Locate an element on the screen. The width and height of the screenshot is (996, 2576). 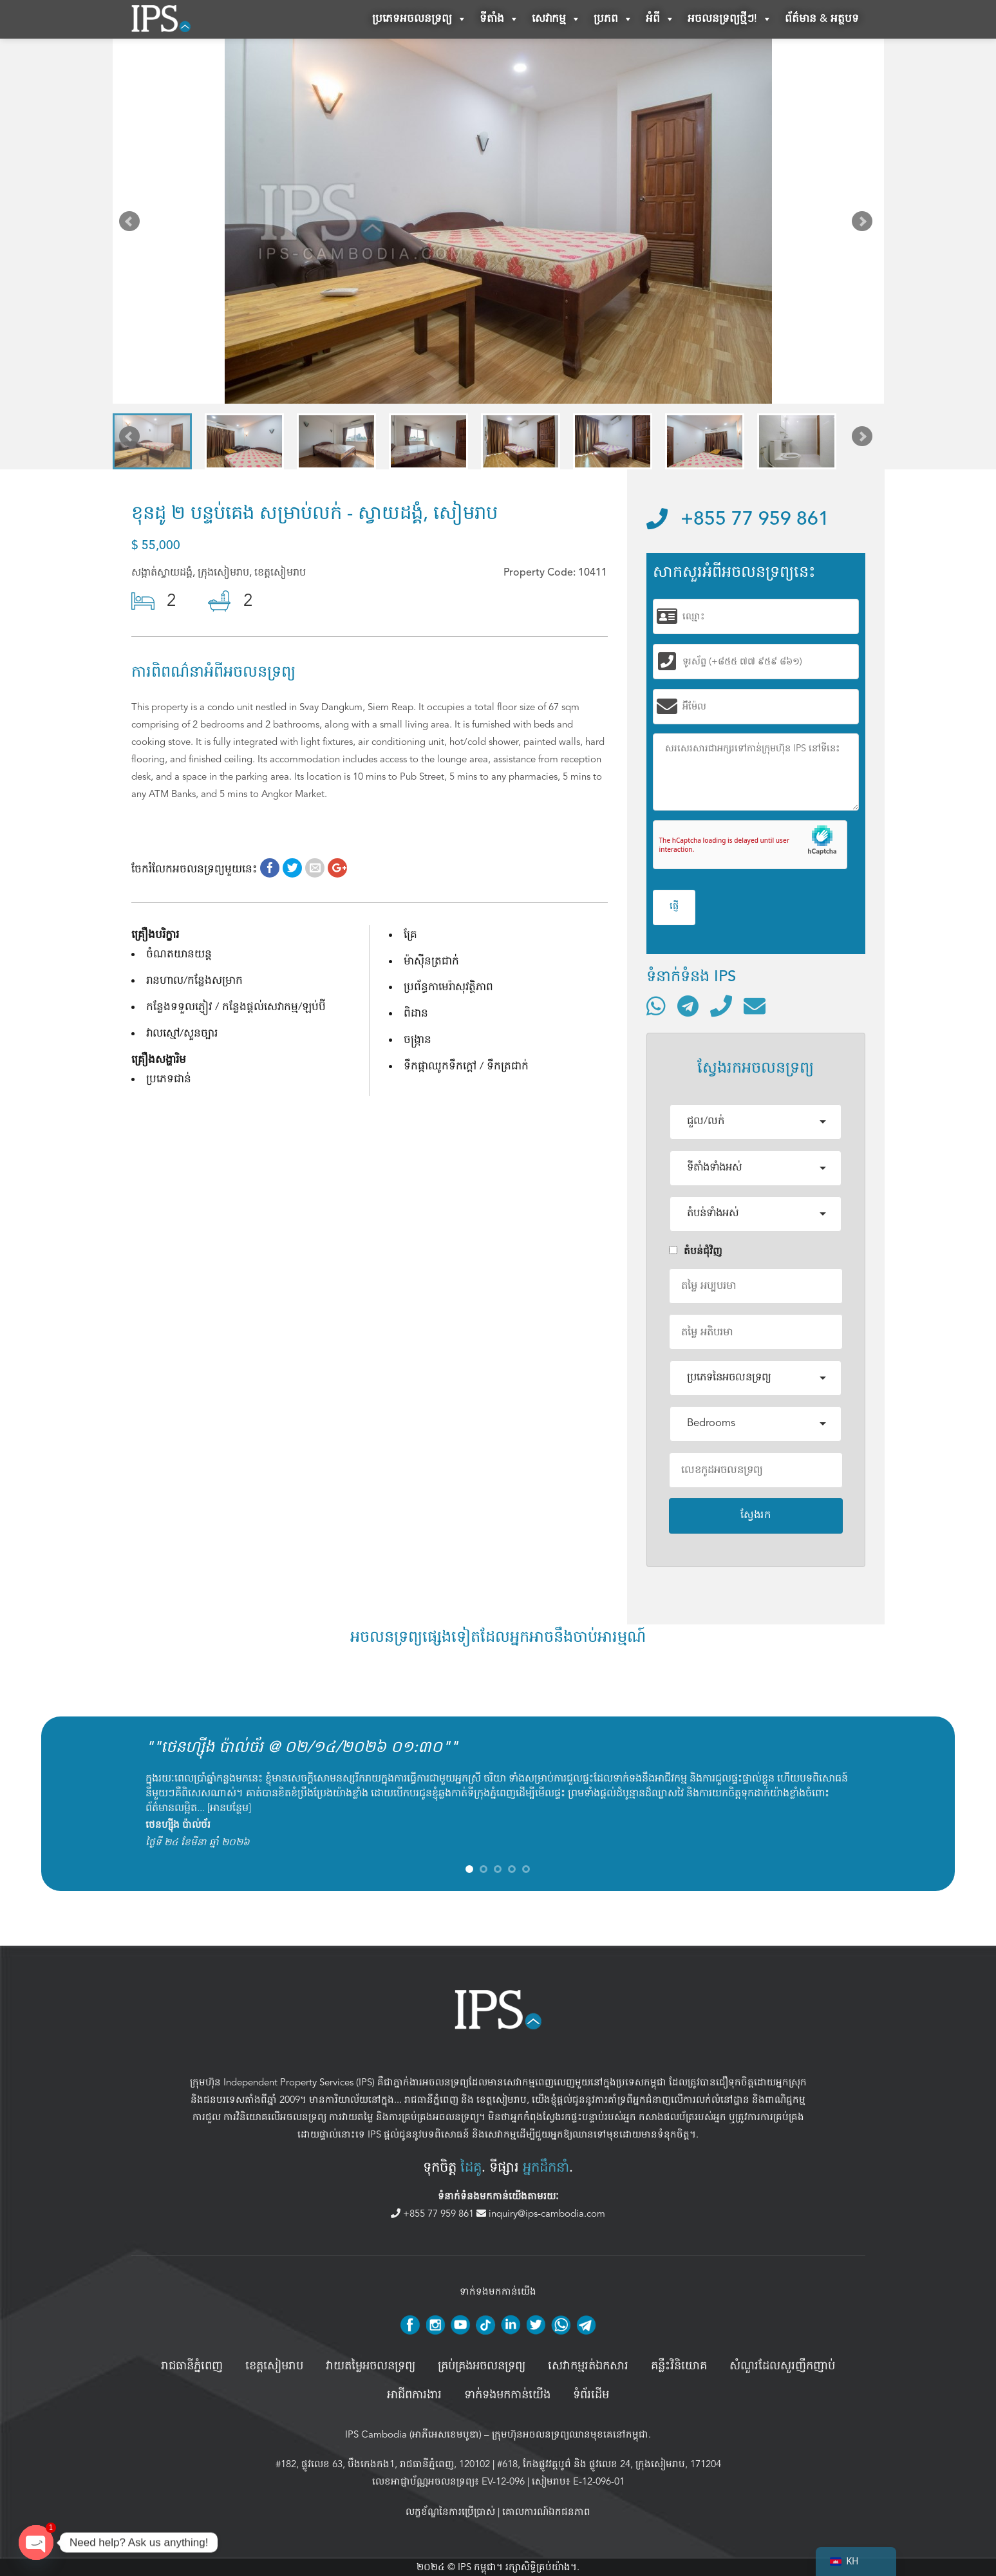
ប្រភេទអចលនទ្រព្យ is located at coordinates (419, 19).